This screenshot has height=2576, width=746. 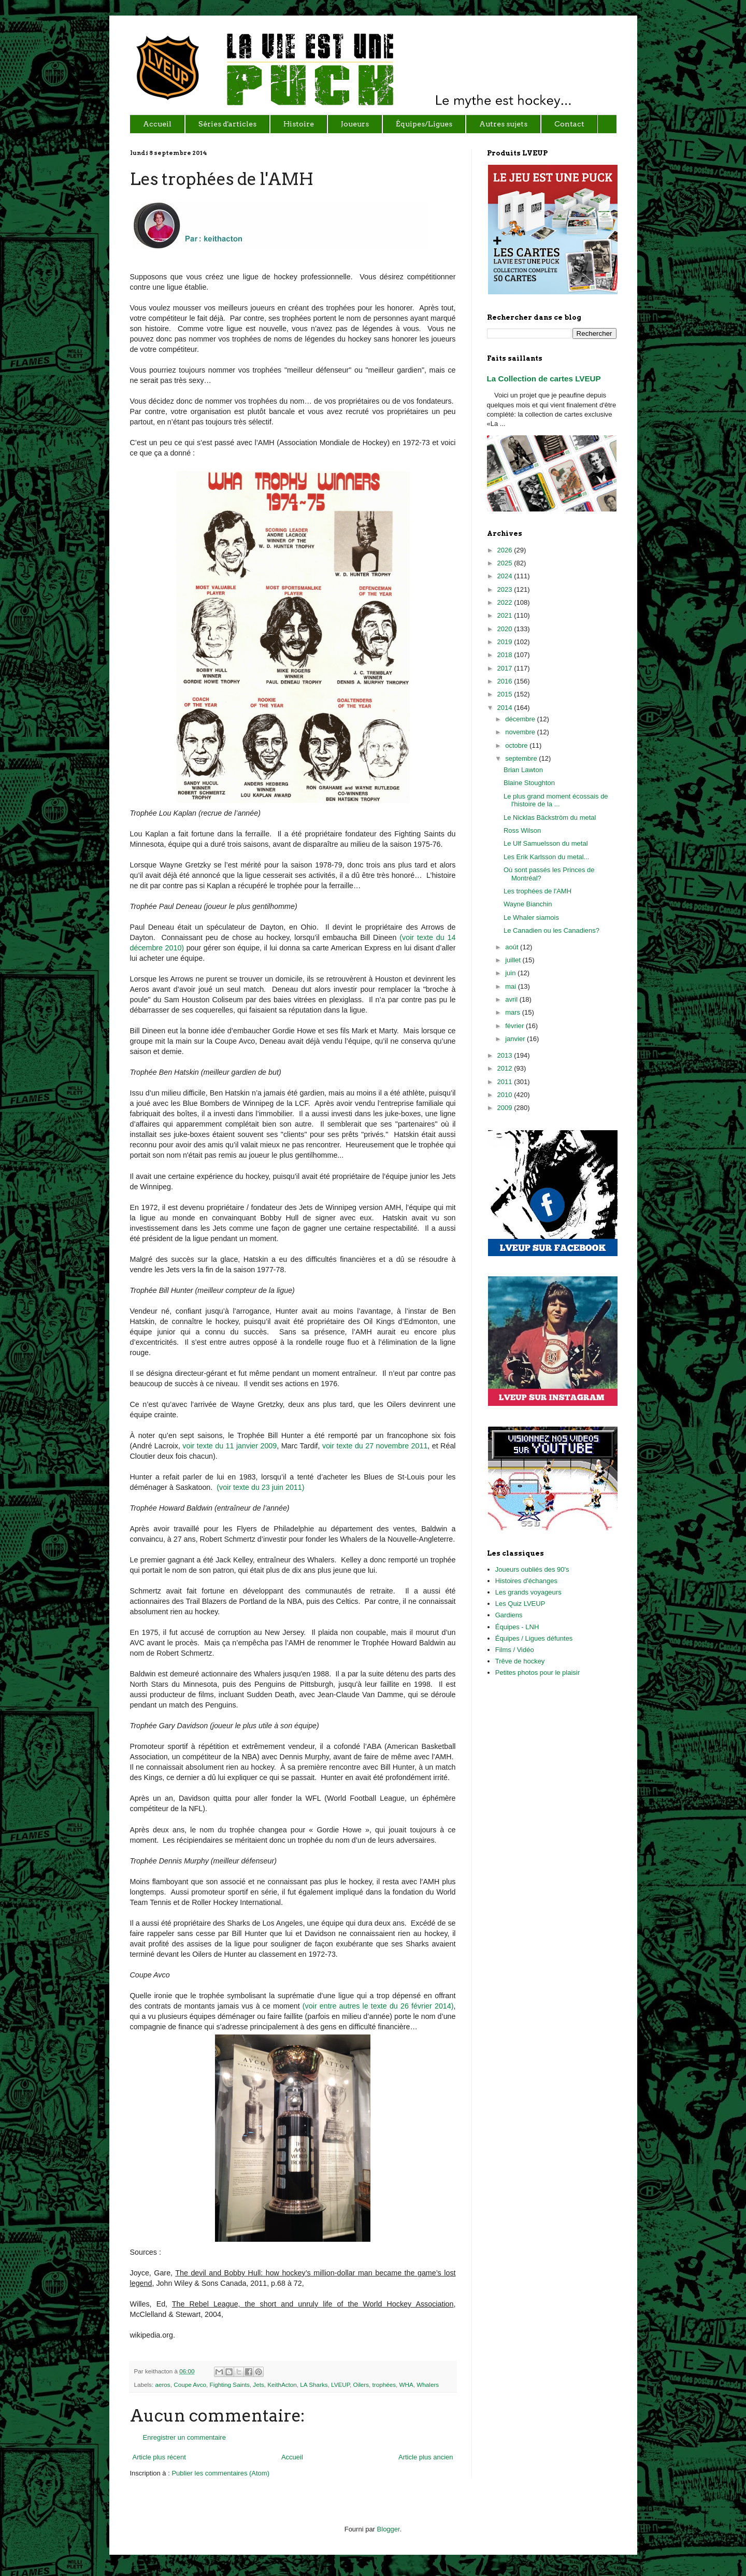 I want to click on août, so click(x=512, y=947).